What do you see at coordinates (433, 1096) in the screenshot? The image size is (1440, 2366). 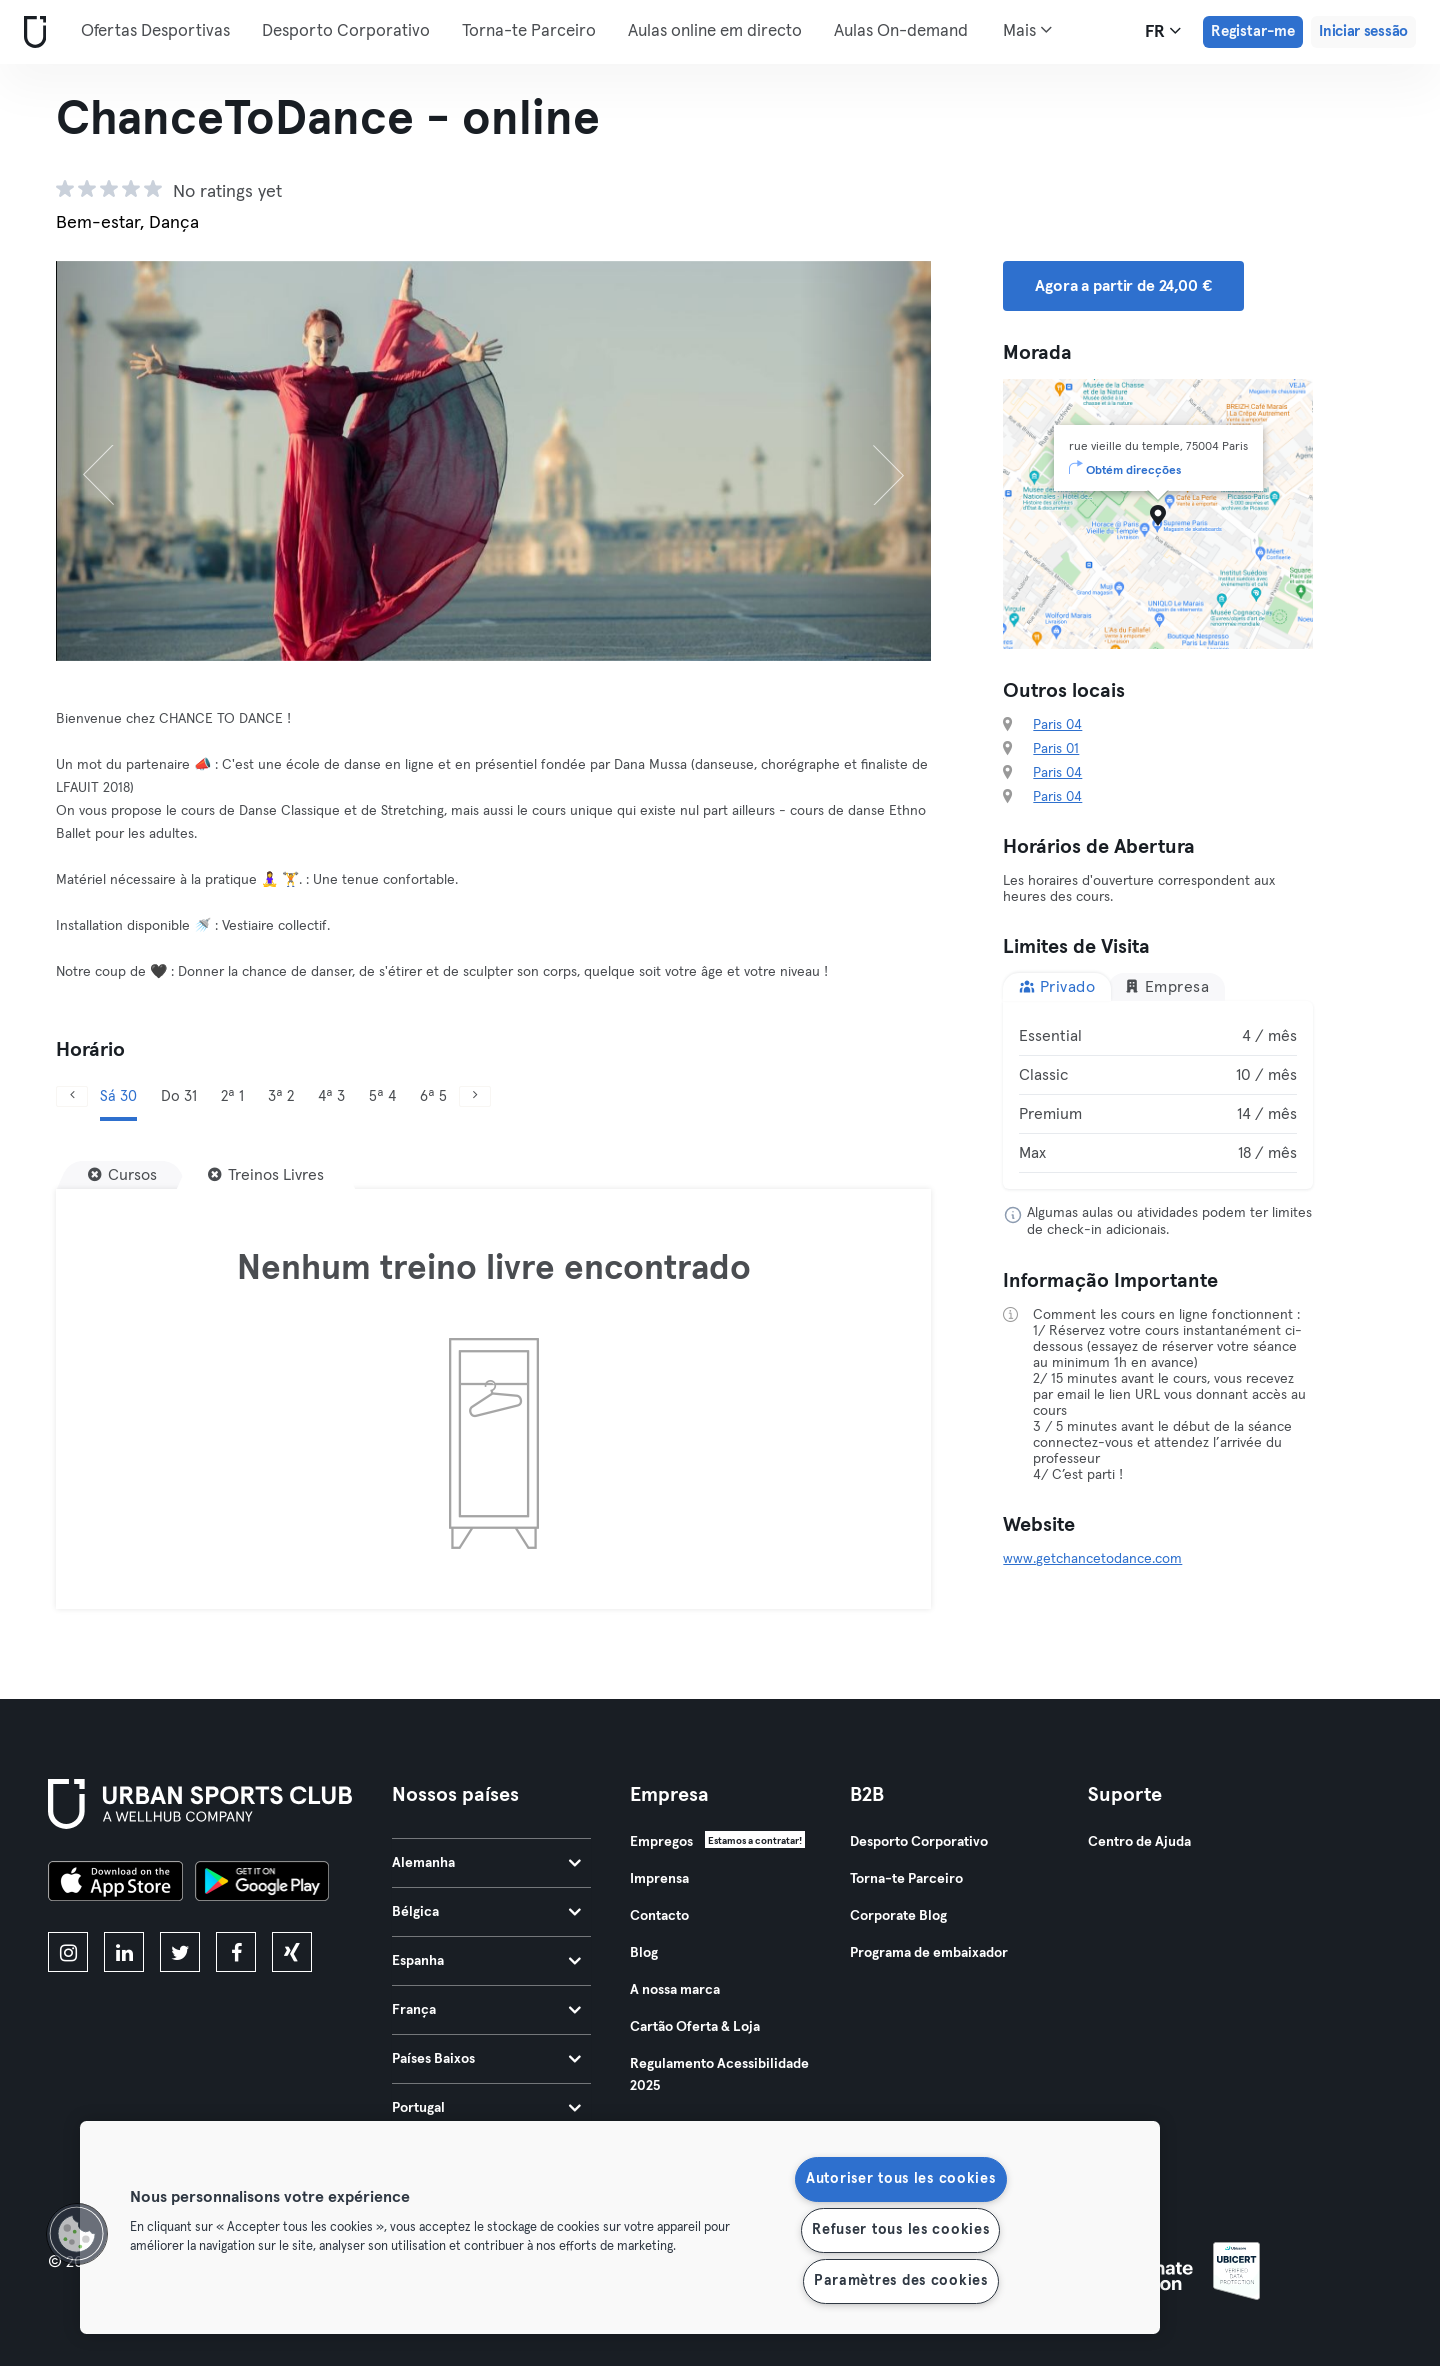 I see `6ª 5` at bounding box center [433, 1096].